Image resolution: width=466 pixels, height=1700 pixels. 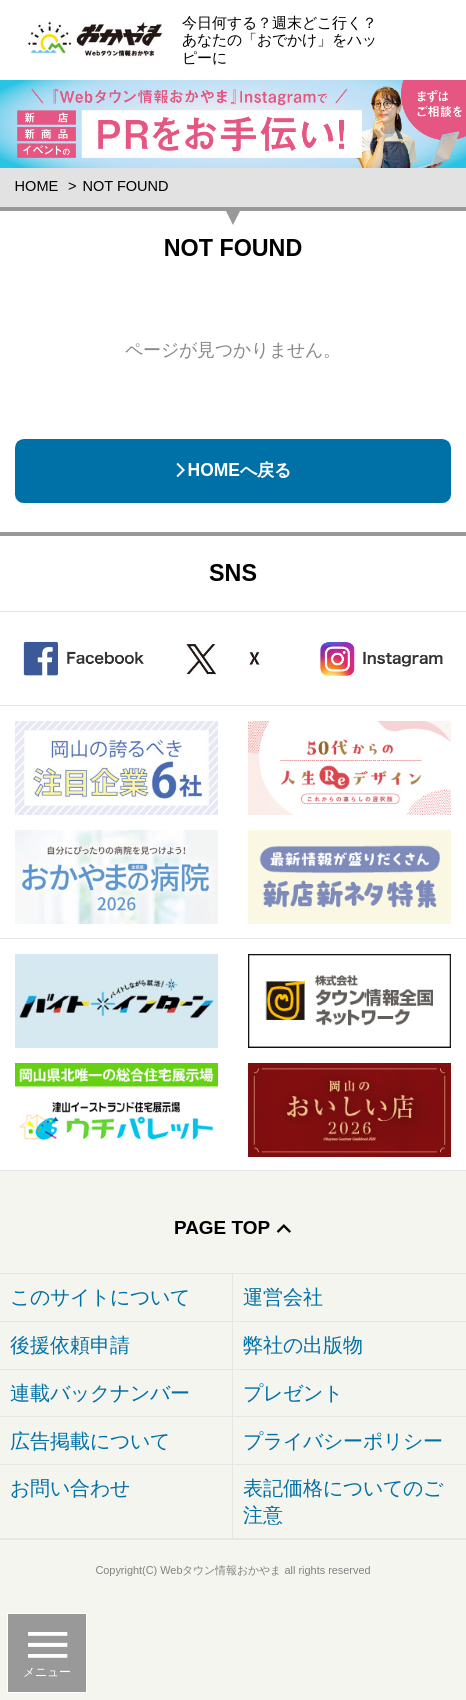 I want to click on メニュー, so click(x=47, y=1672).